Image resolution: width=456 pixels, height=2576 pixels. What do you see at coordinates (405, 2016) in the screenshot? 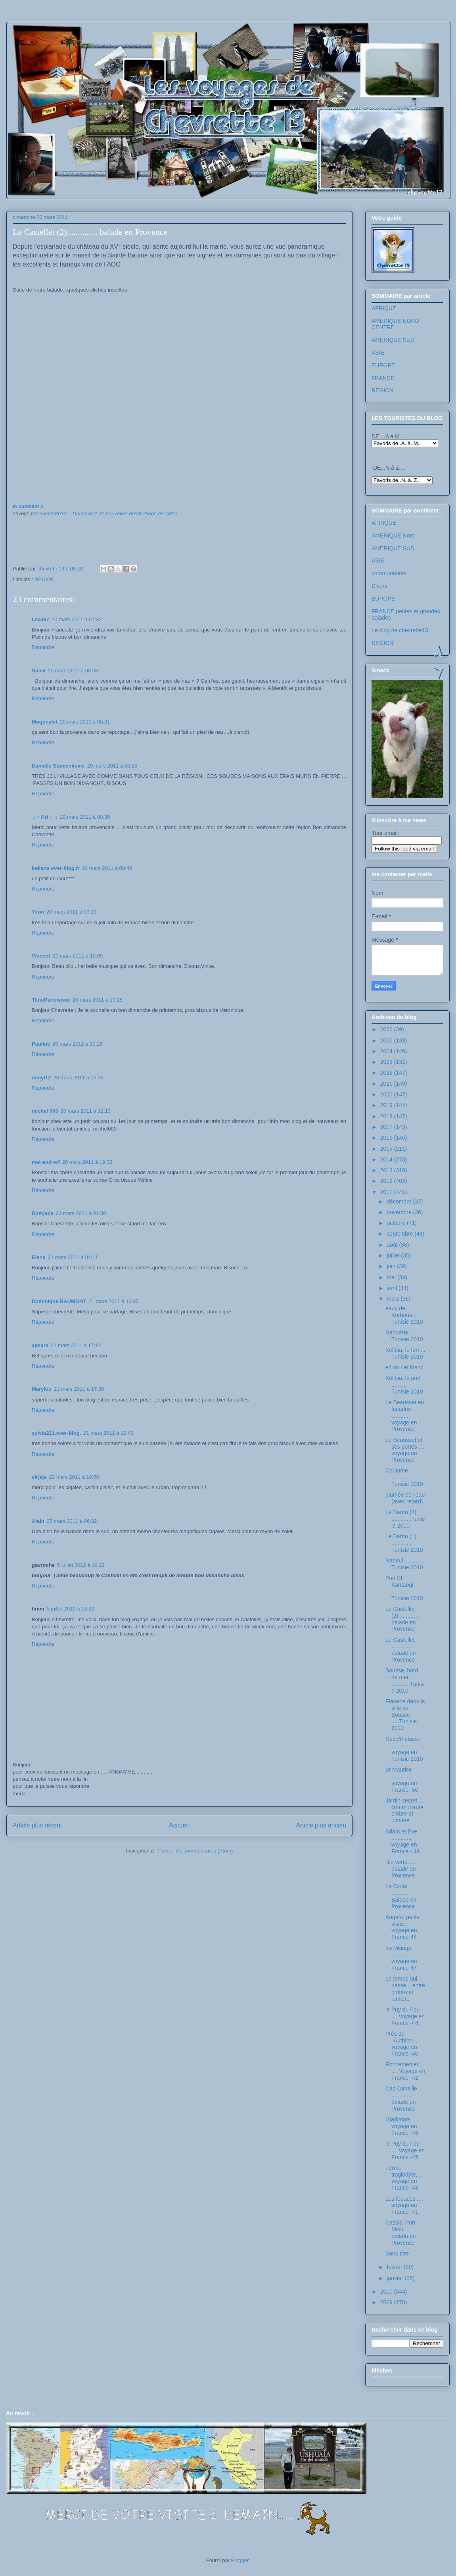
I see `le Puy du Fou .... voyage en France -44` at bounding box center [405, 2016].